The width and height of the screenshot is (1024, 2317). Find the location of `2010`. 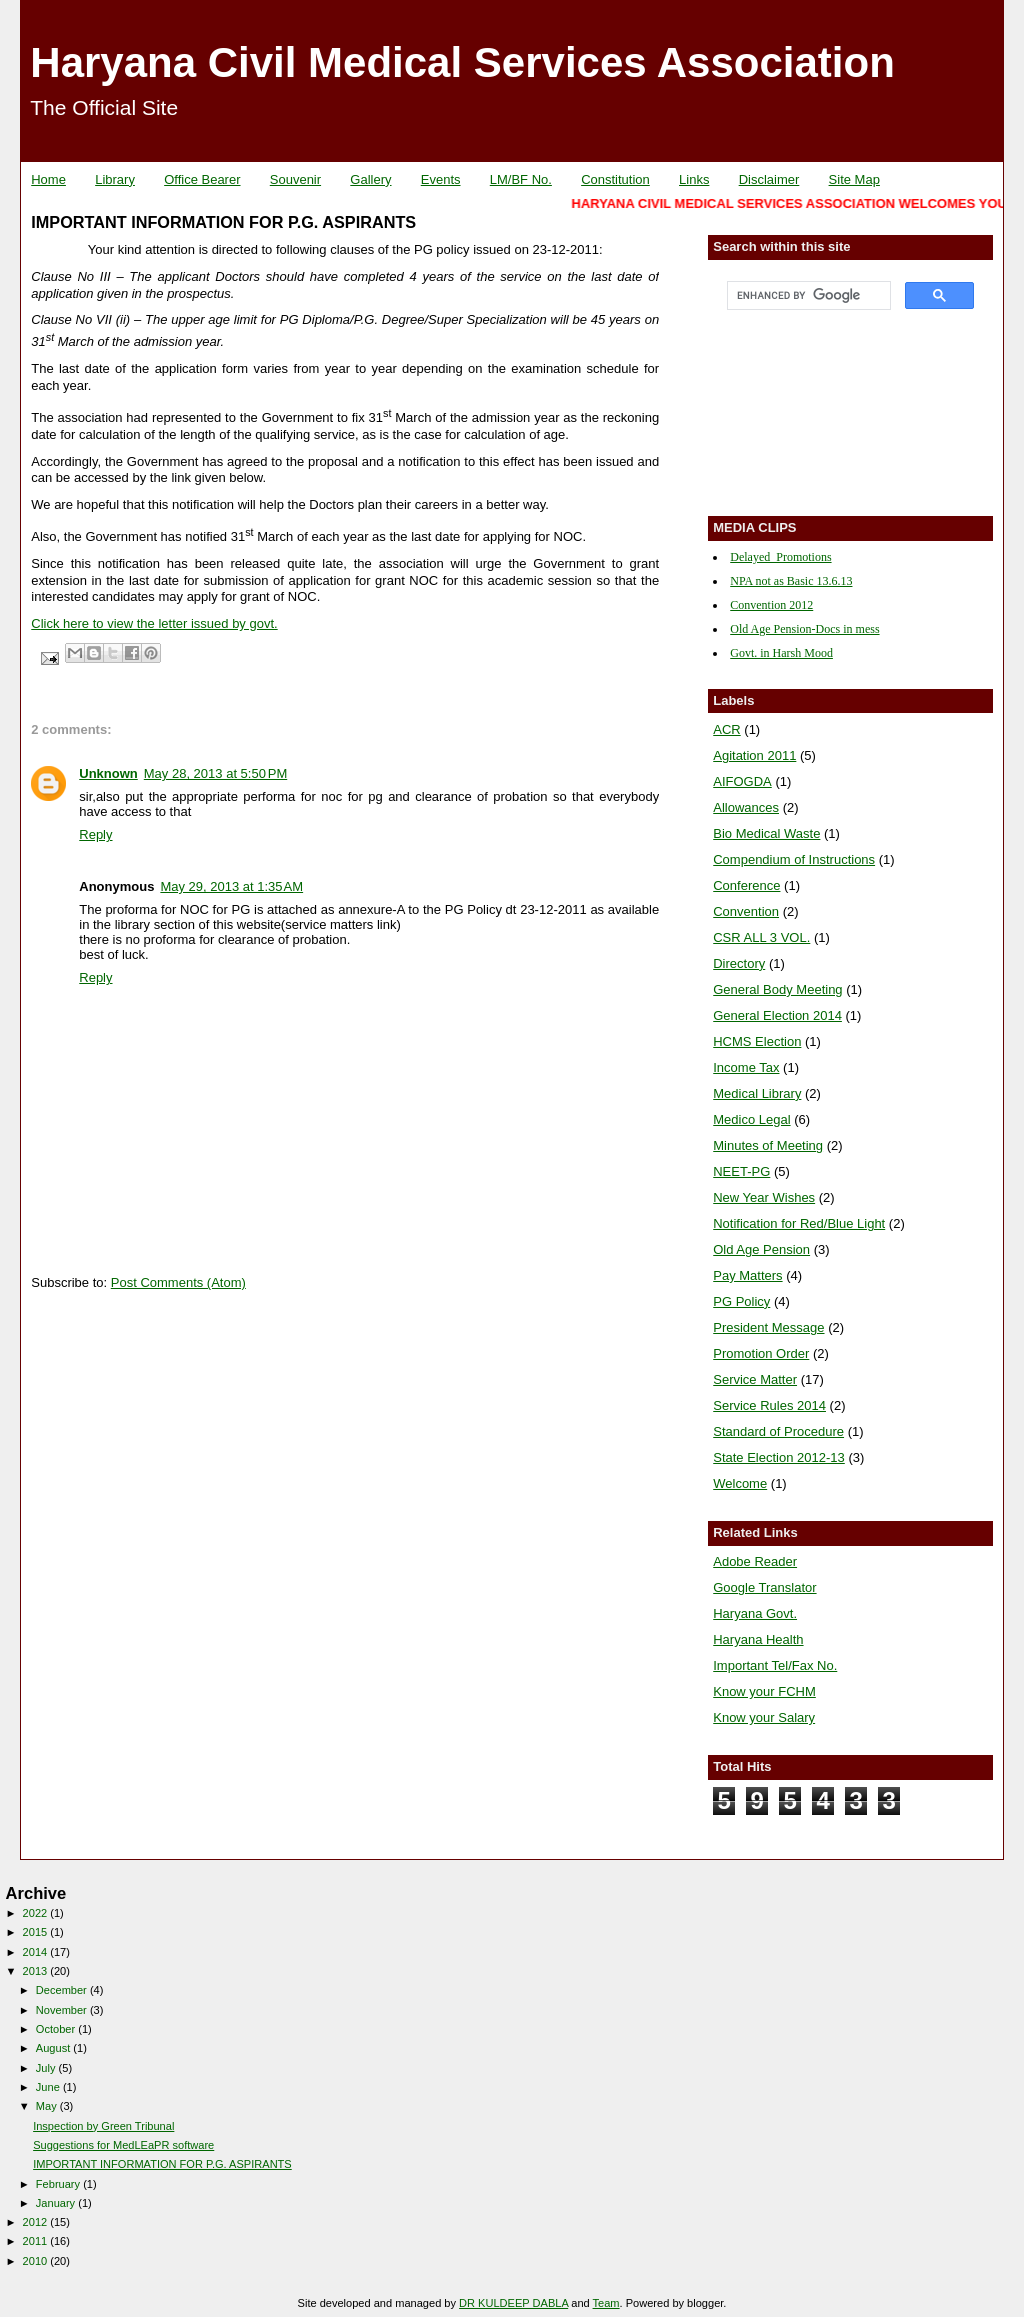

2010 is located at coordinates (37, 2261).